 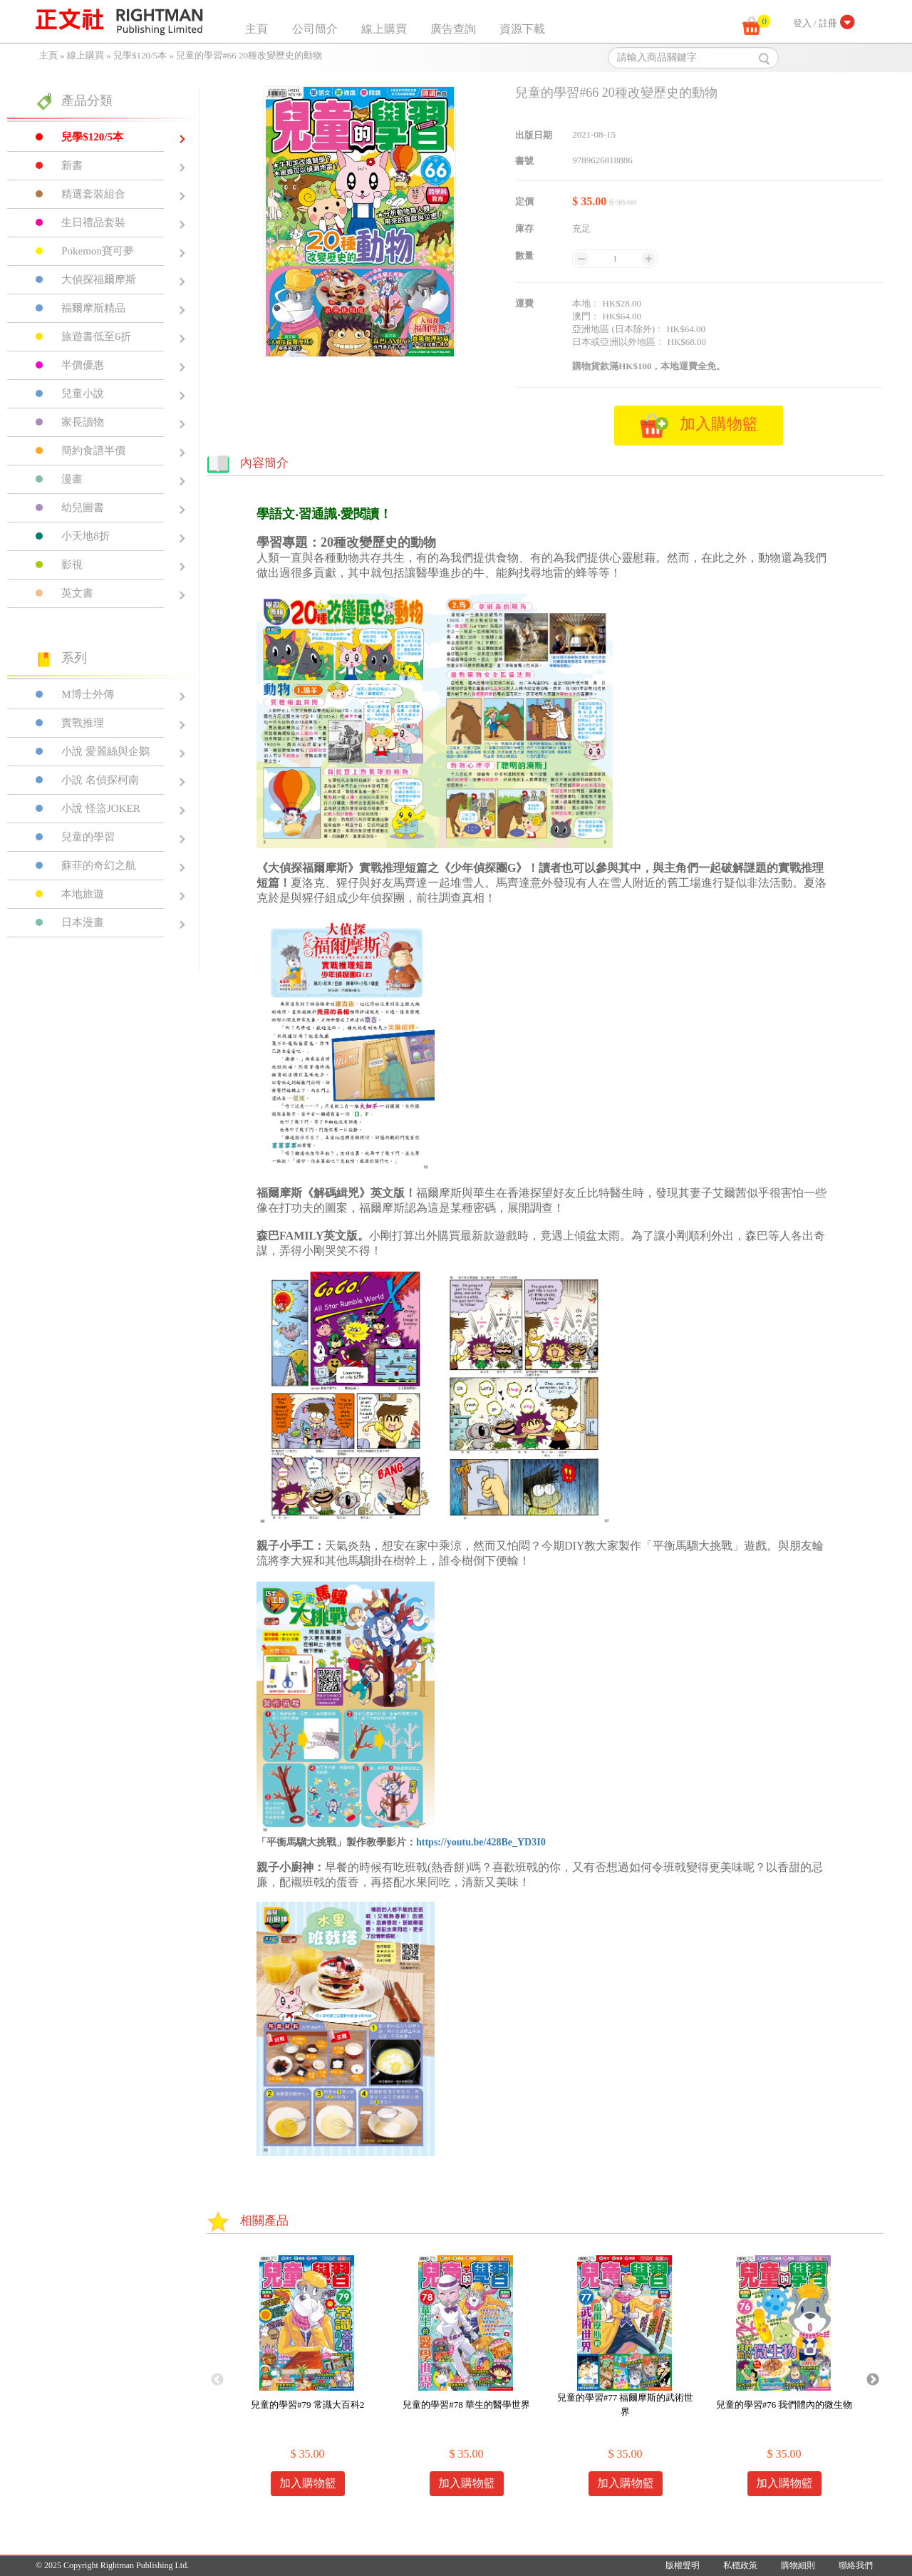 What do you see at coordinates (453, 29) in the screenshot?
I see `廣告查詢` at bounding box center [453, 29].